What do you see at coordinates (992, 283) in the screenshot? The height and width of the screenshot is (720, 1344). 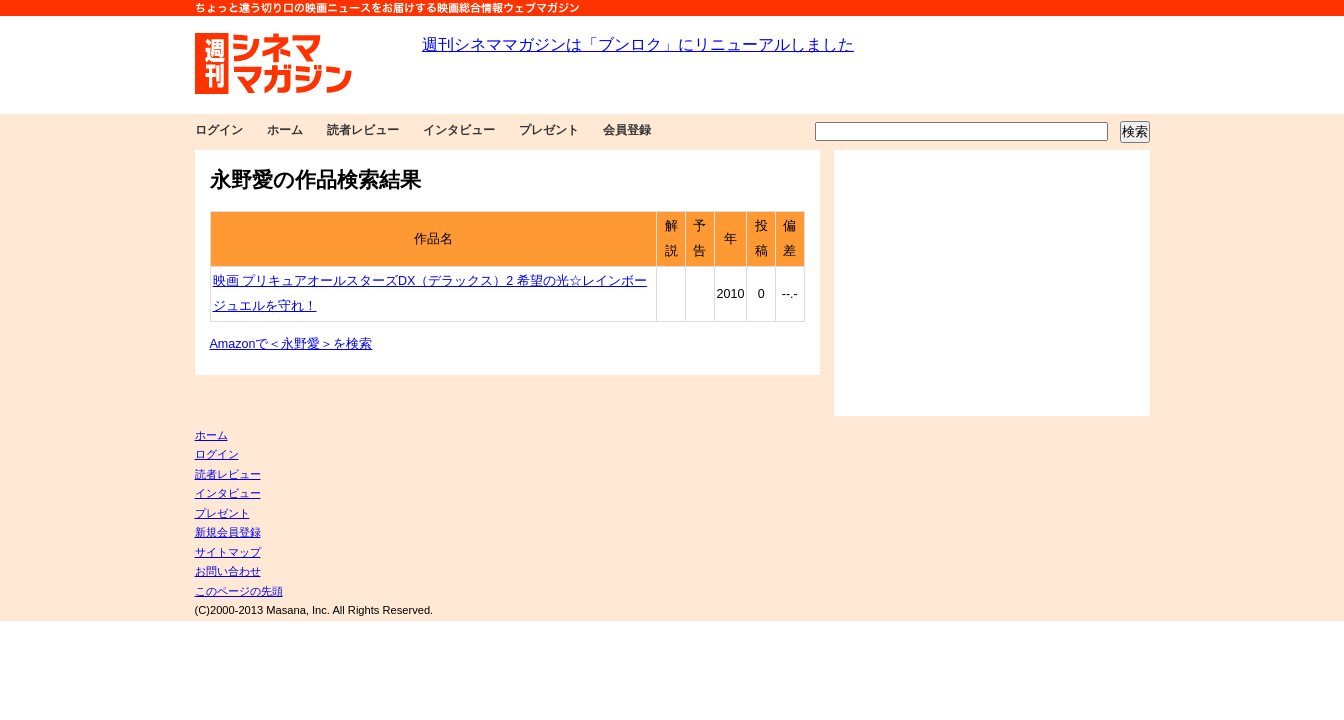 I see `[Advertisement]` at bounding box center [992, 283].